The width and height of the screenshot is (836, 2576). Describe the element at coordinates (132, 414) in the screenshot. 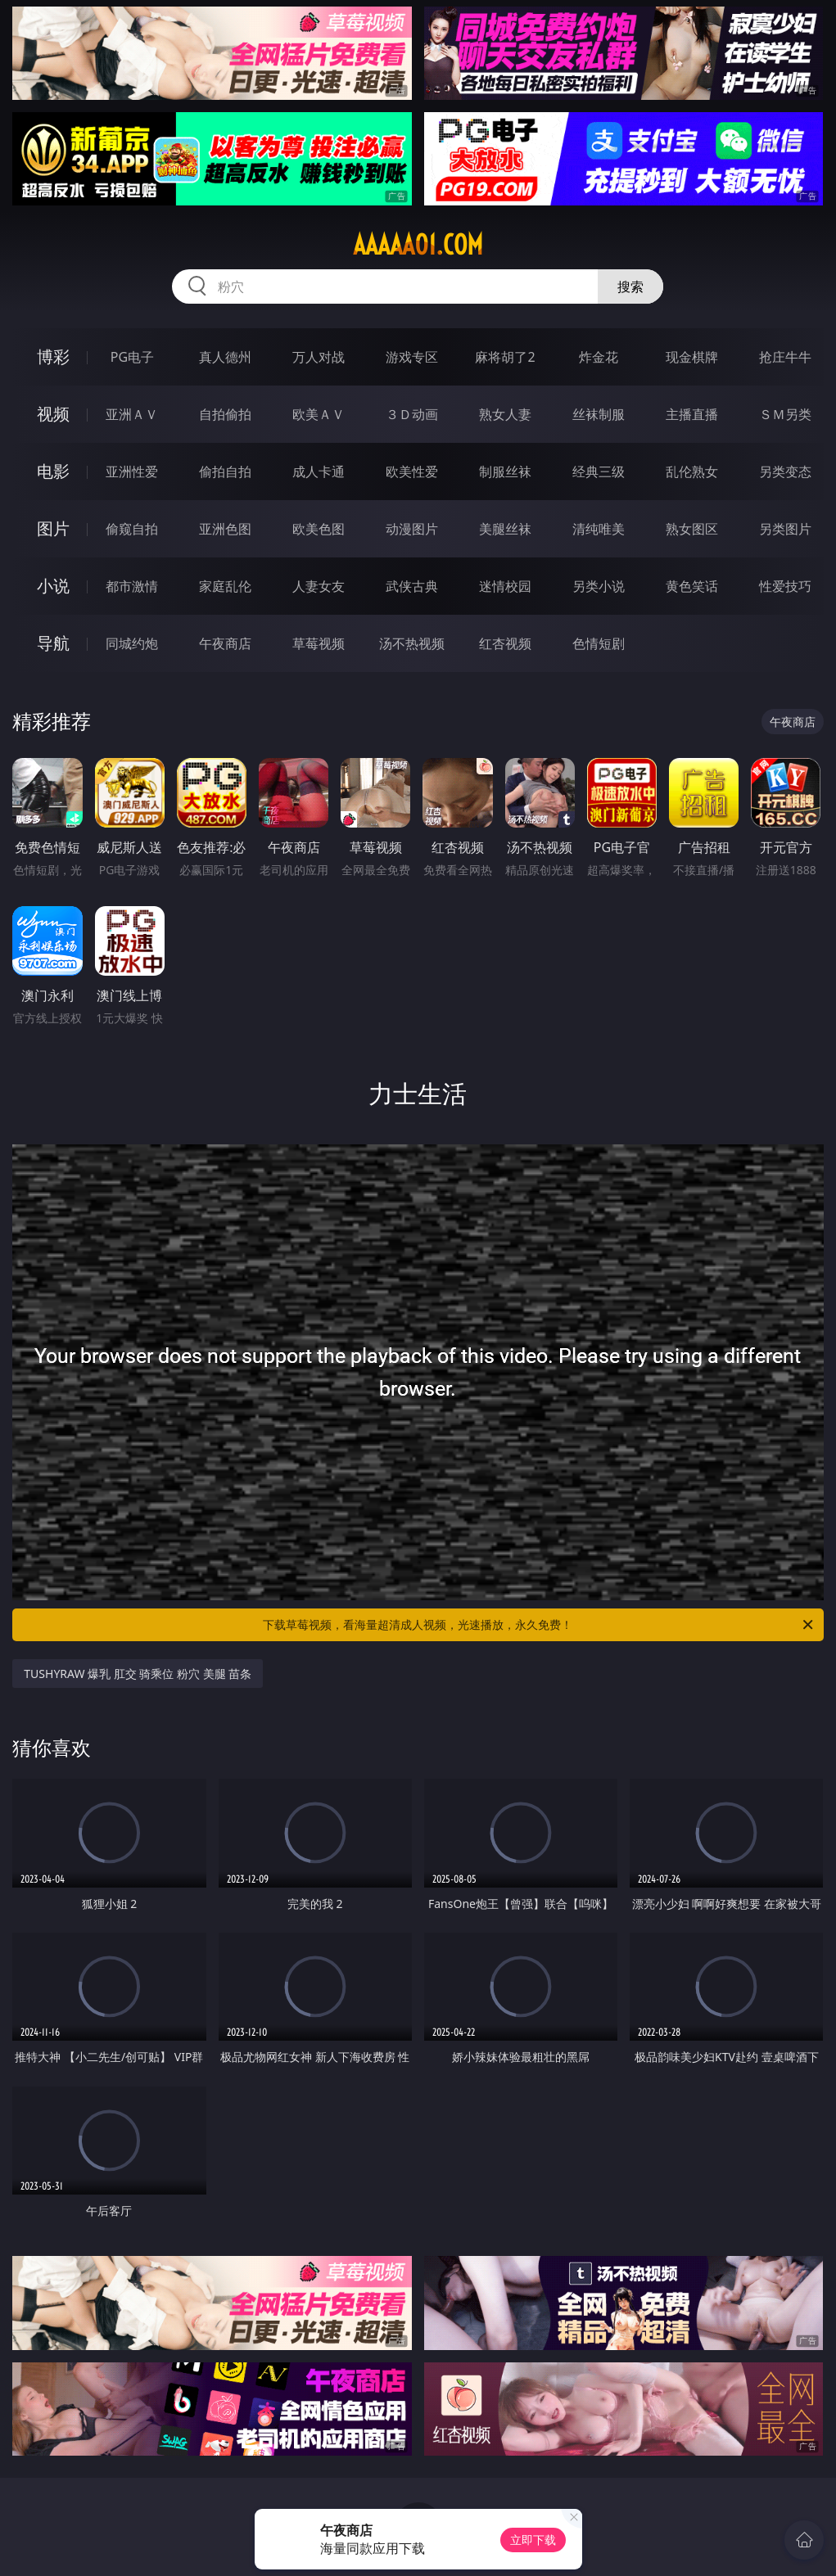

I see `亚洲ＡＶ` at that location.